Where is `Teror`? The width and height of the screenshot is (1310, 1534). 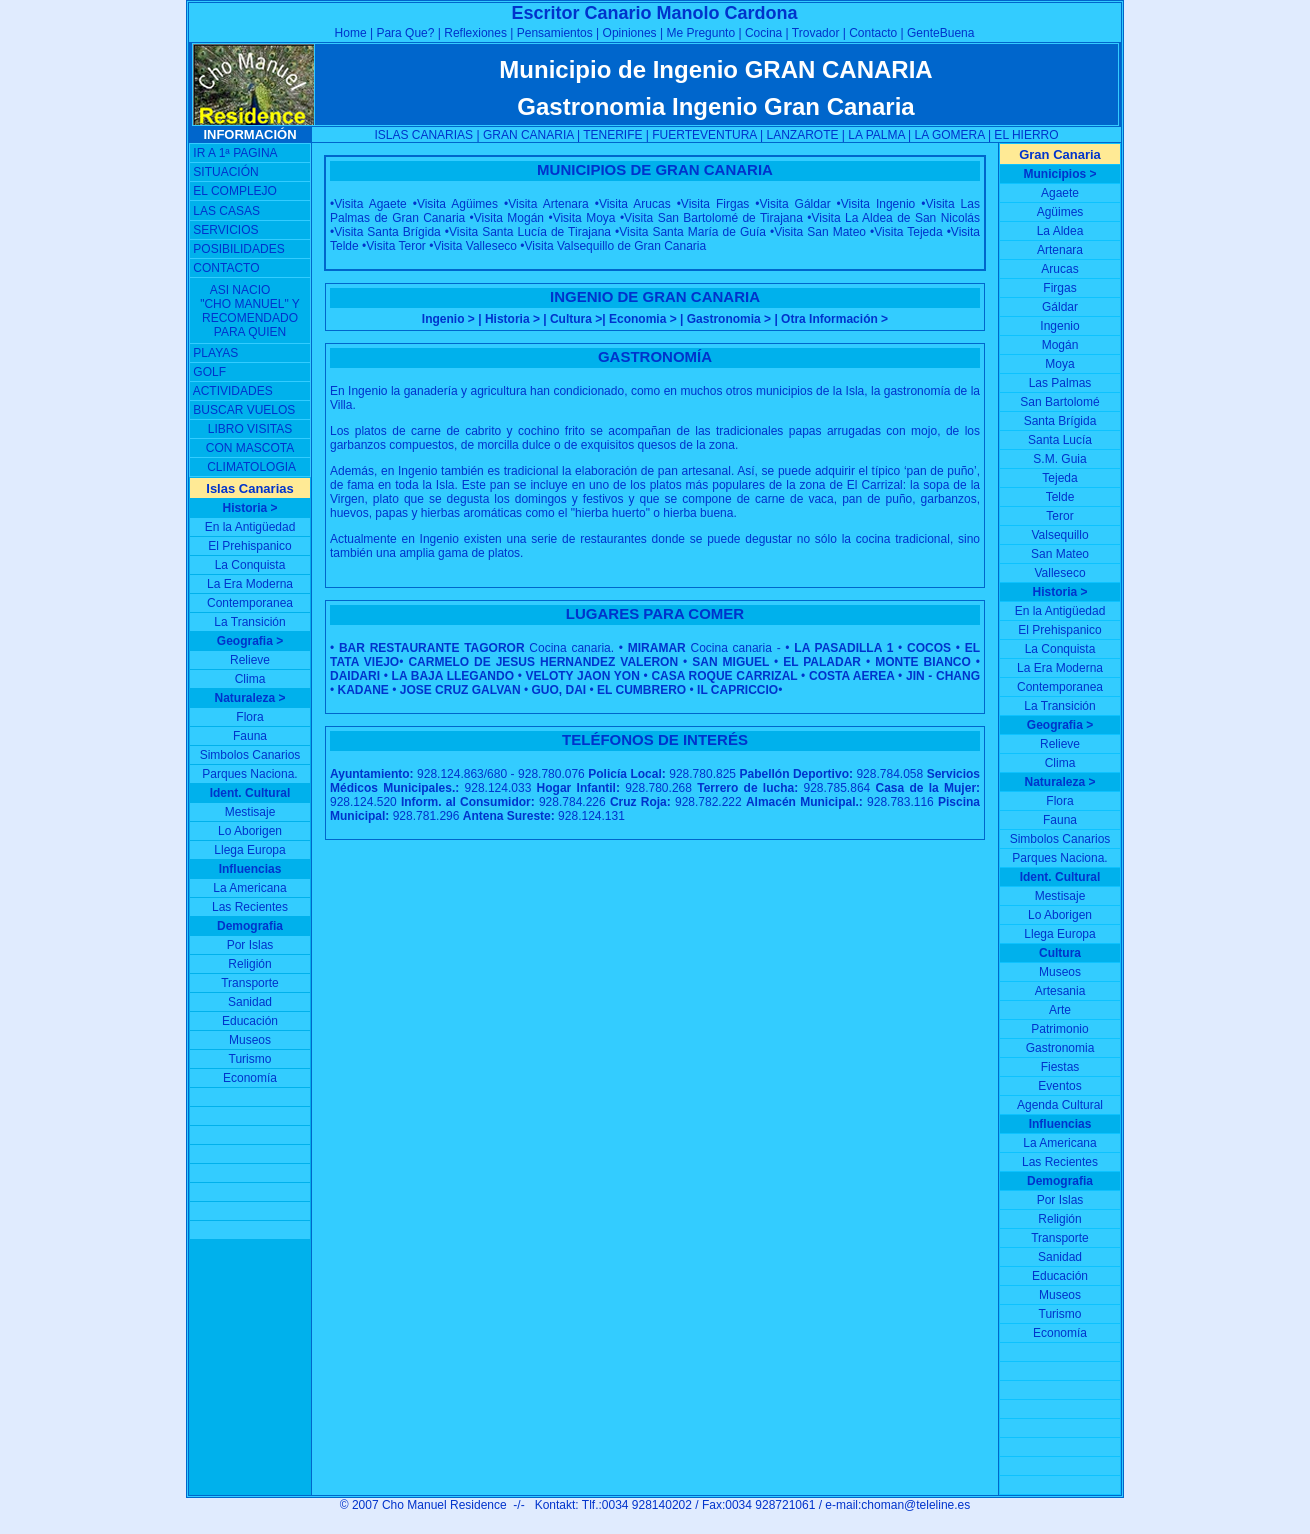
Teror is located at coordinates (1059, 516).